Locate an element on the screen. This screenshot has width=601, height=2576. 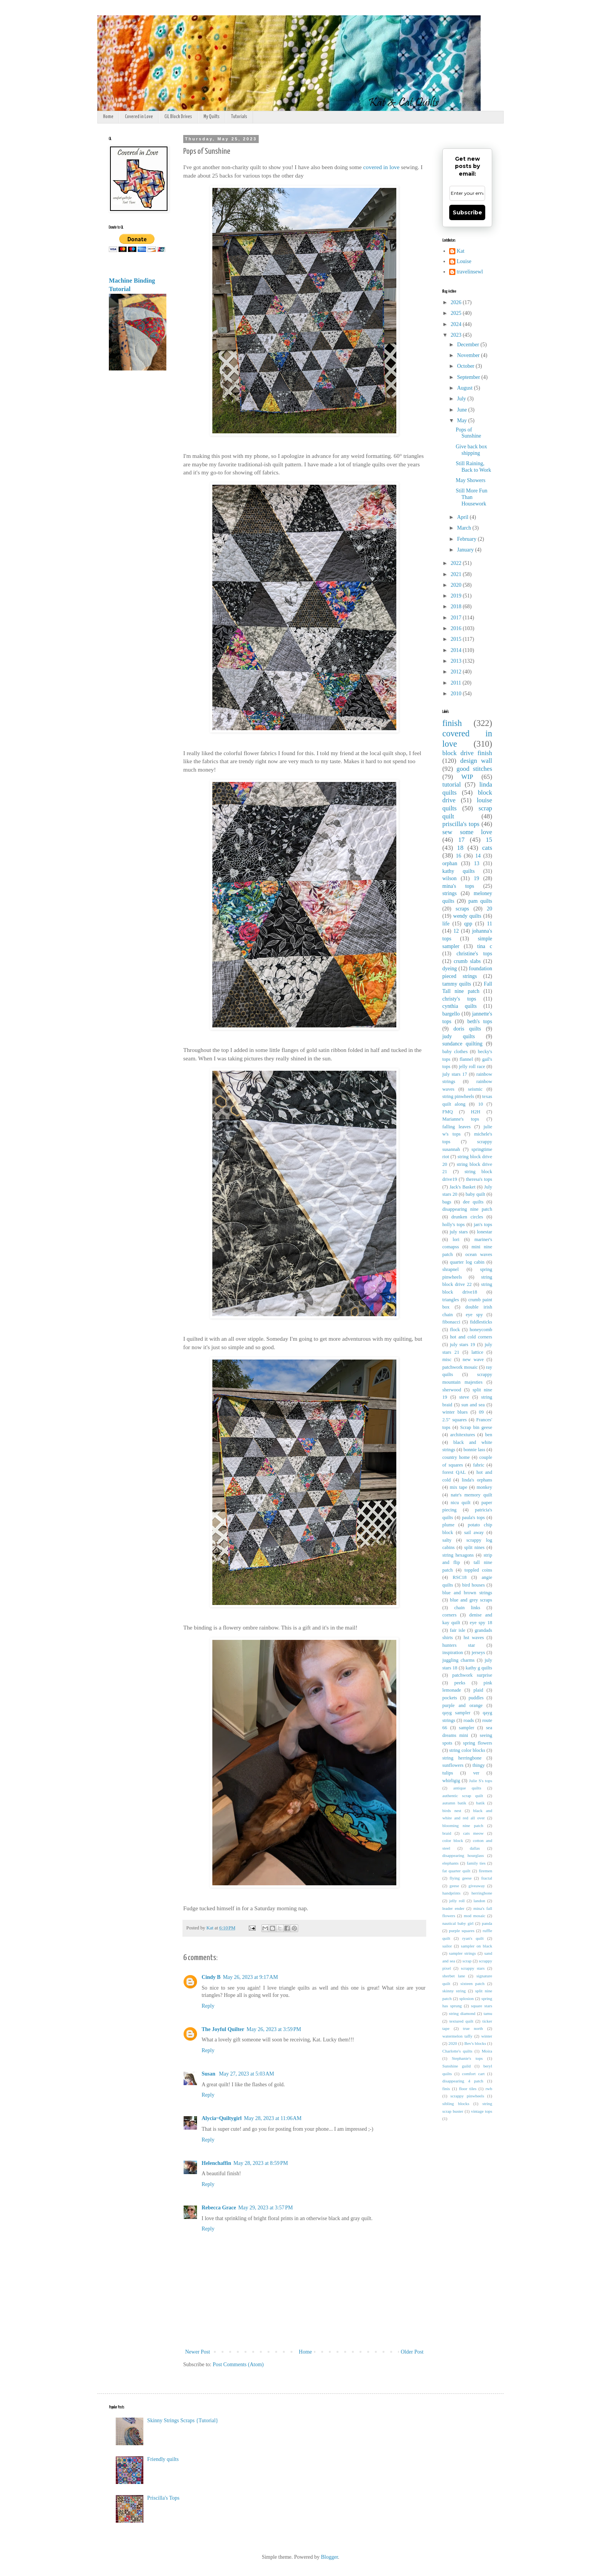
nicu quilt is located at coordinates (461, 1502).